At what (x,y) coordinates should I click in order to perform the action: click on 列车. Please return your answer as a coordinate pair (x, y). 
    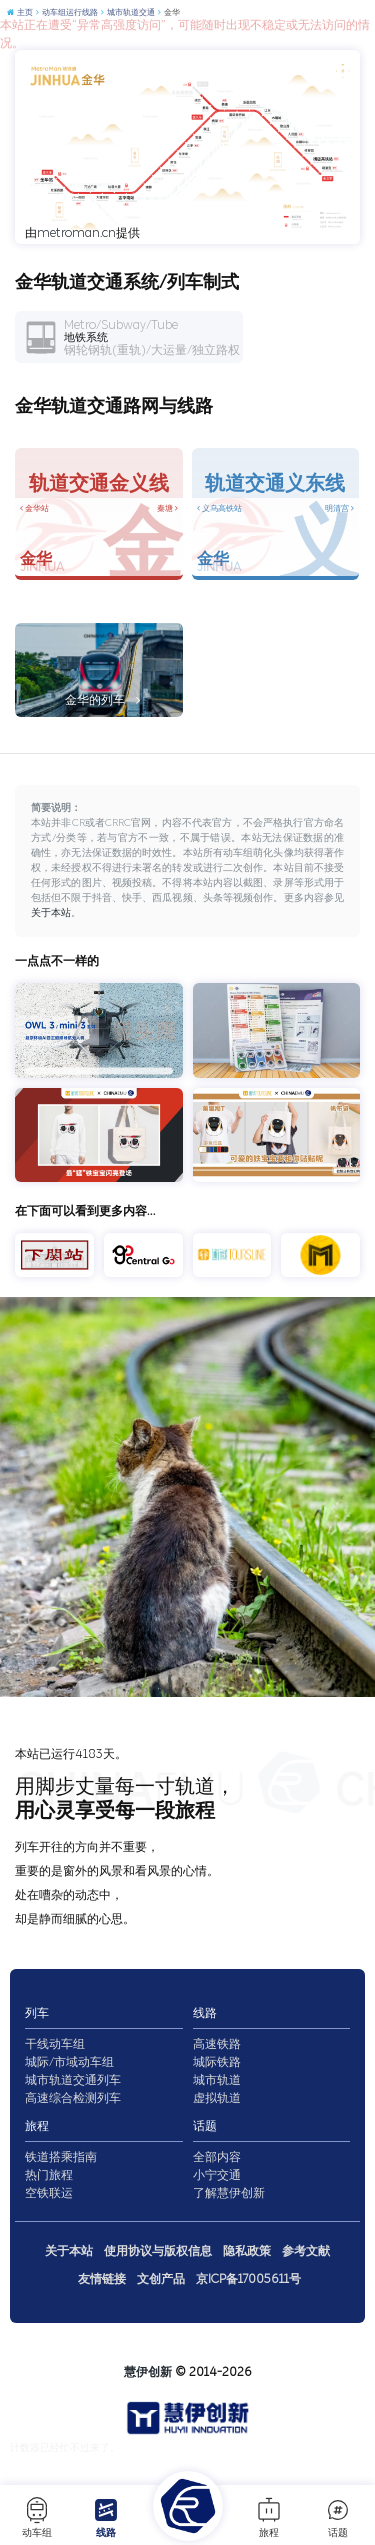
    Looking at the image, I should click on (37, 2013).